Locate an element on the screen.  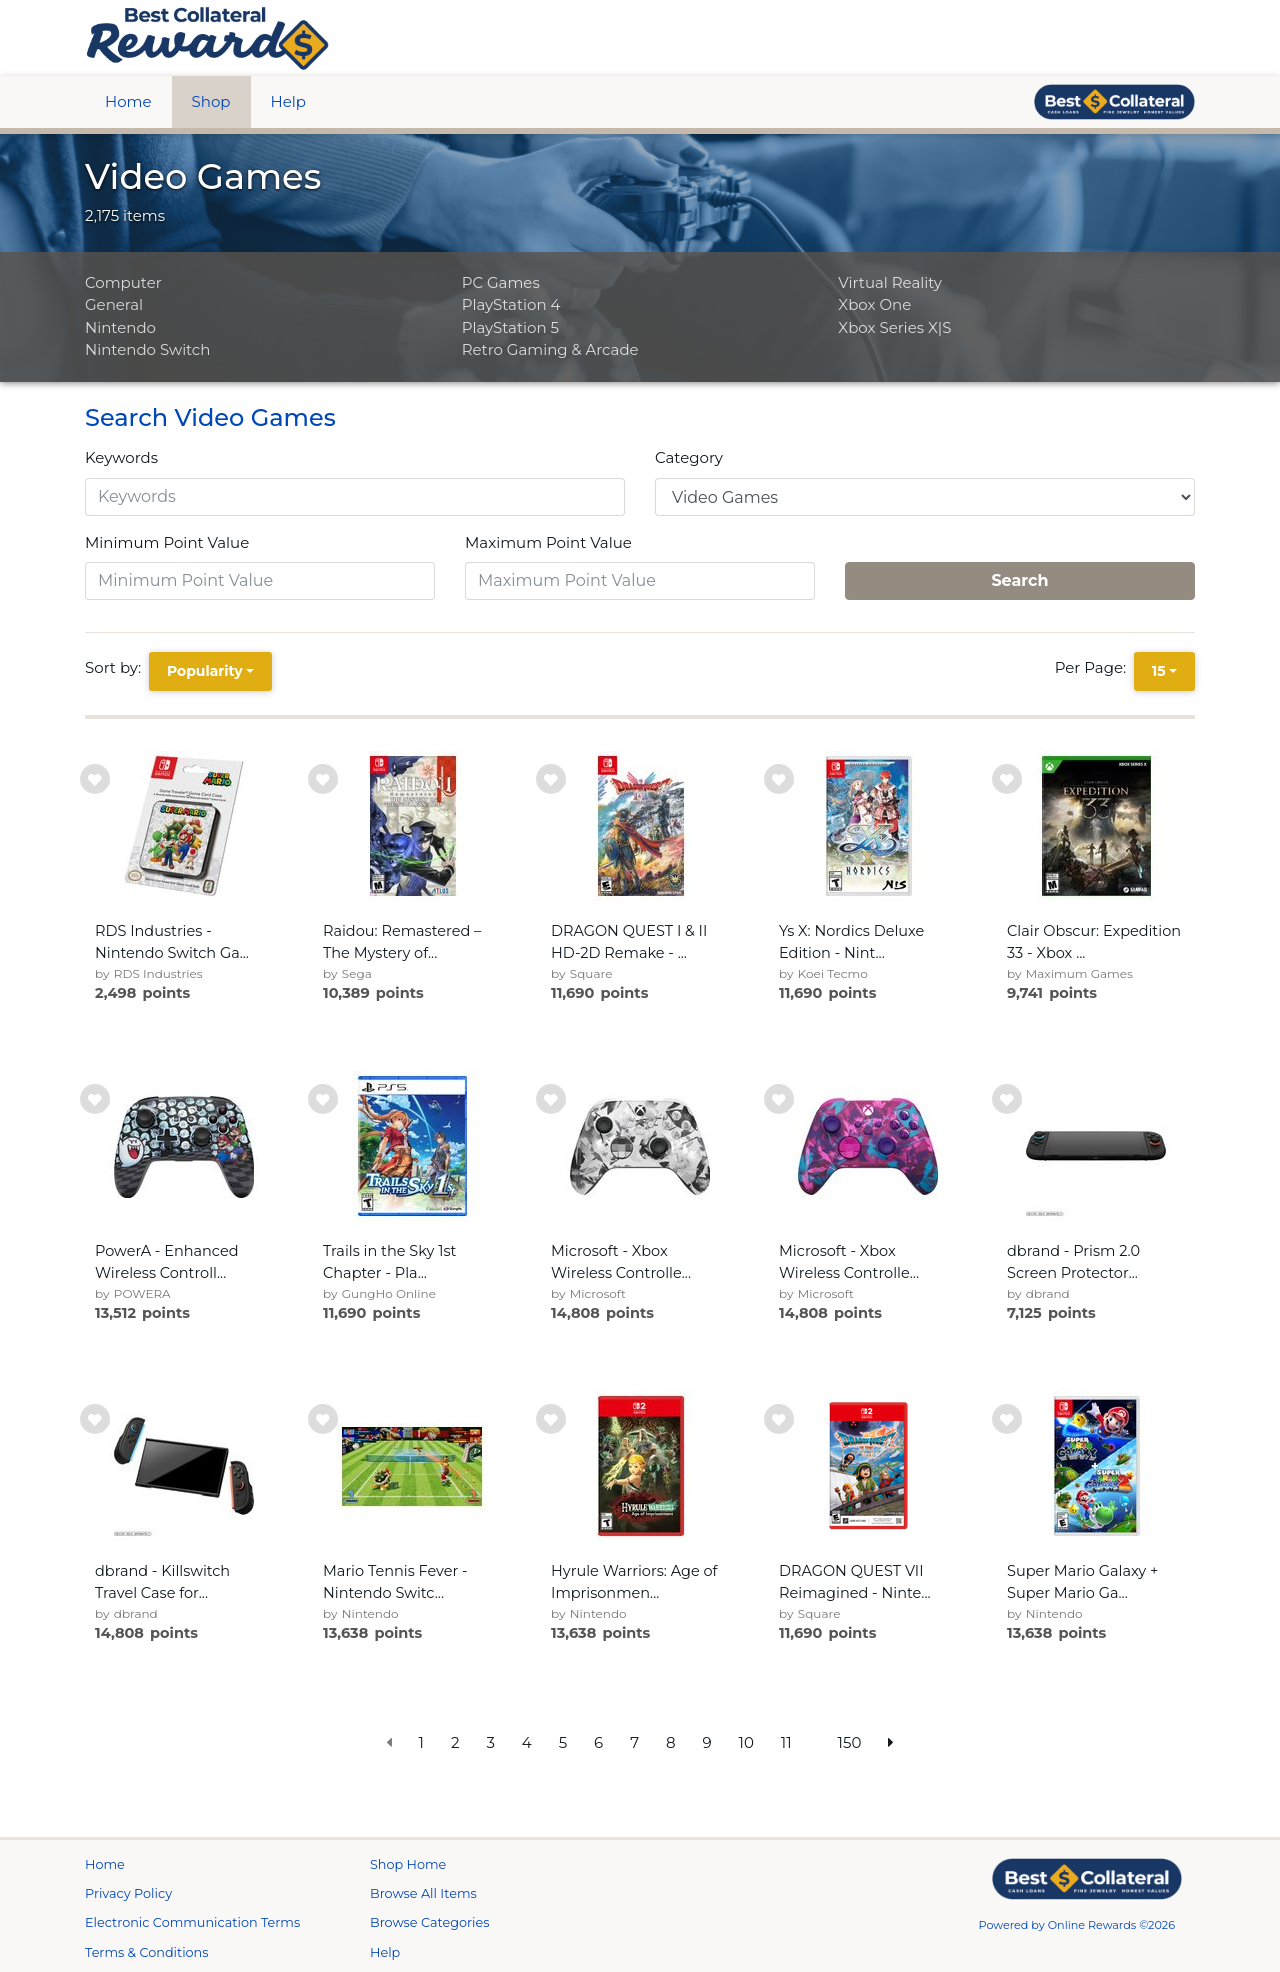
150 [go to last page] is located at coordinates (850, 1742).